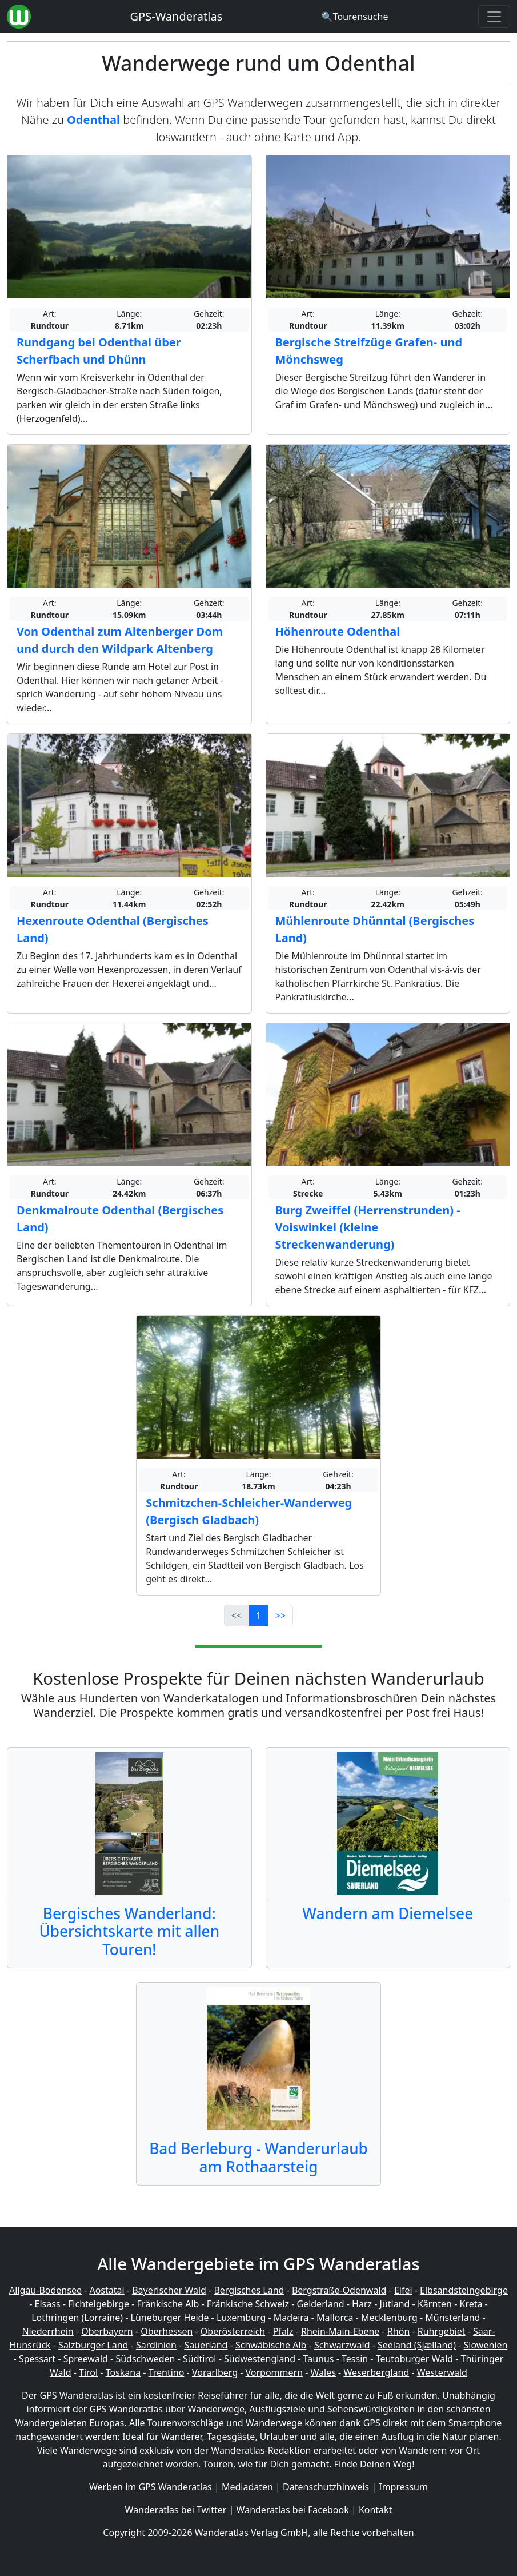 This screenshot has height=2576, width=517. Describe the element at coordinates (200, 2358) in the screenshot. I see `Südtirol` at that location.